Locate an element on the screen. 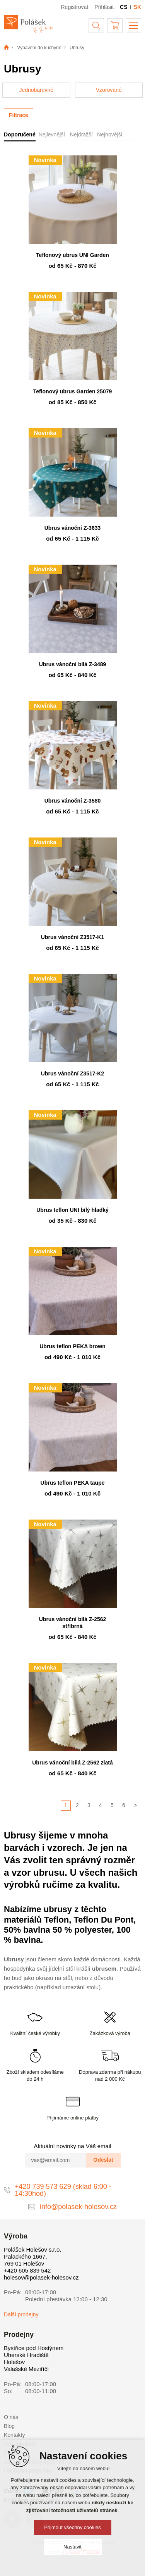  Polášek Holešov s.r.o. Palackého 1667, 769 01 Holešov is located at coordinates (32, 2256).